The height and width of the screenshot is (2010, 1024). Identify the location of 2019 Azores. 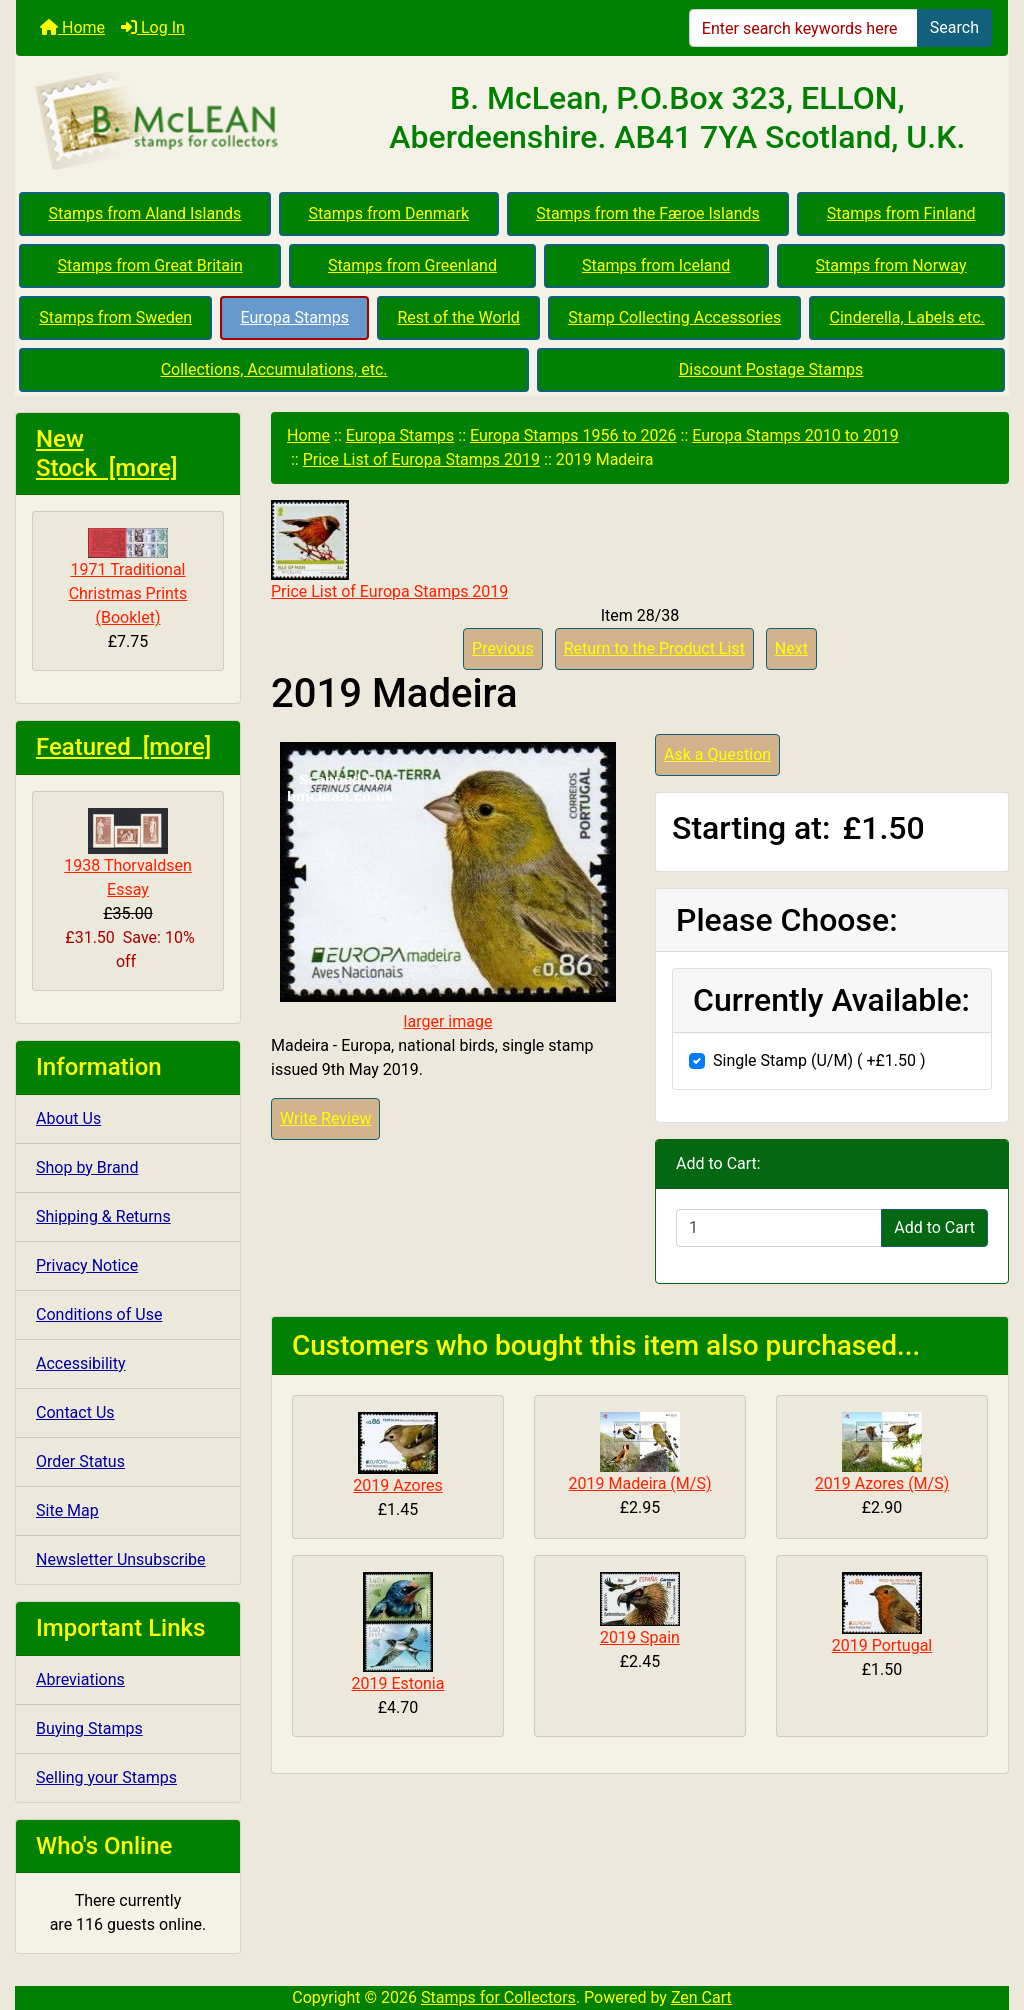
(397, 1485).